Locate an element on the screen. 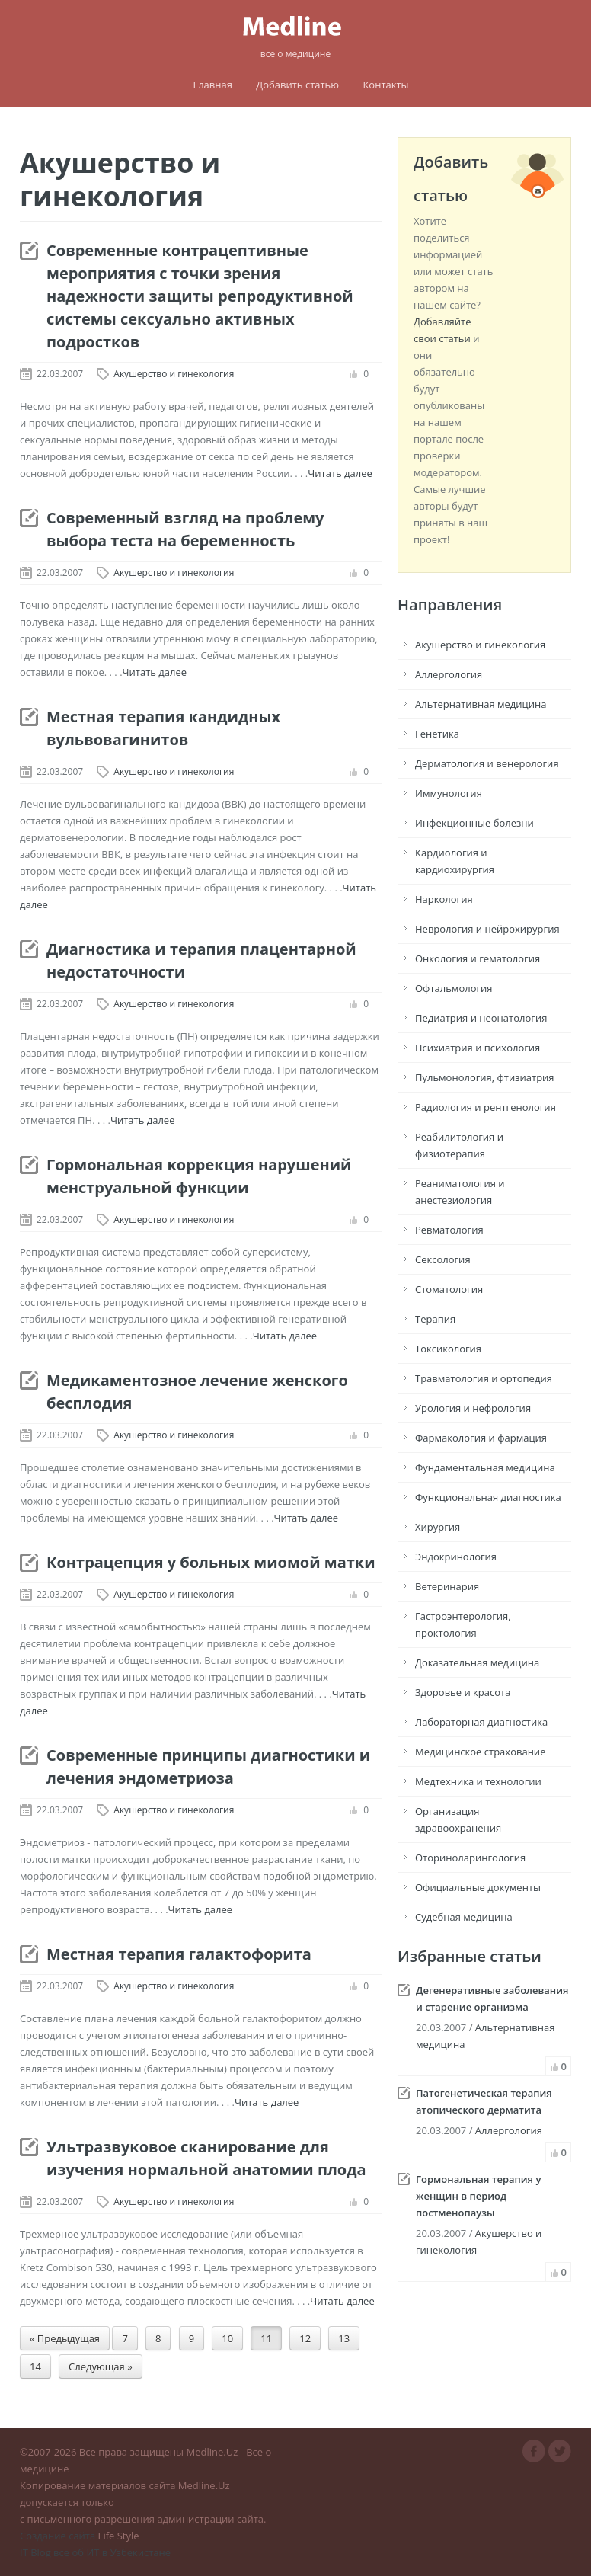 This screenshot has width=591, height=2576. 13 is located at coordinates (344, 2338).